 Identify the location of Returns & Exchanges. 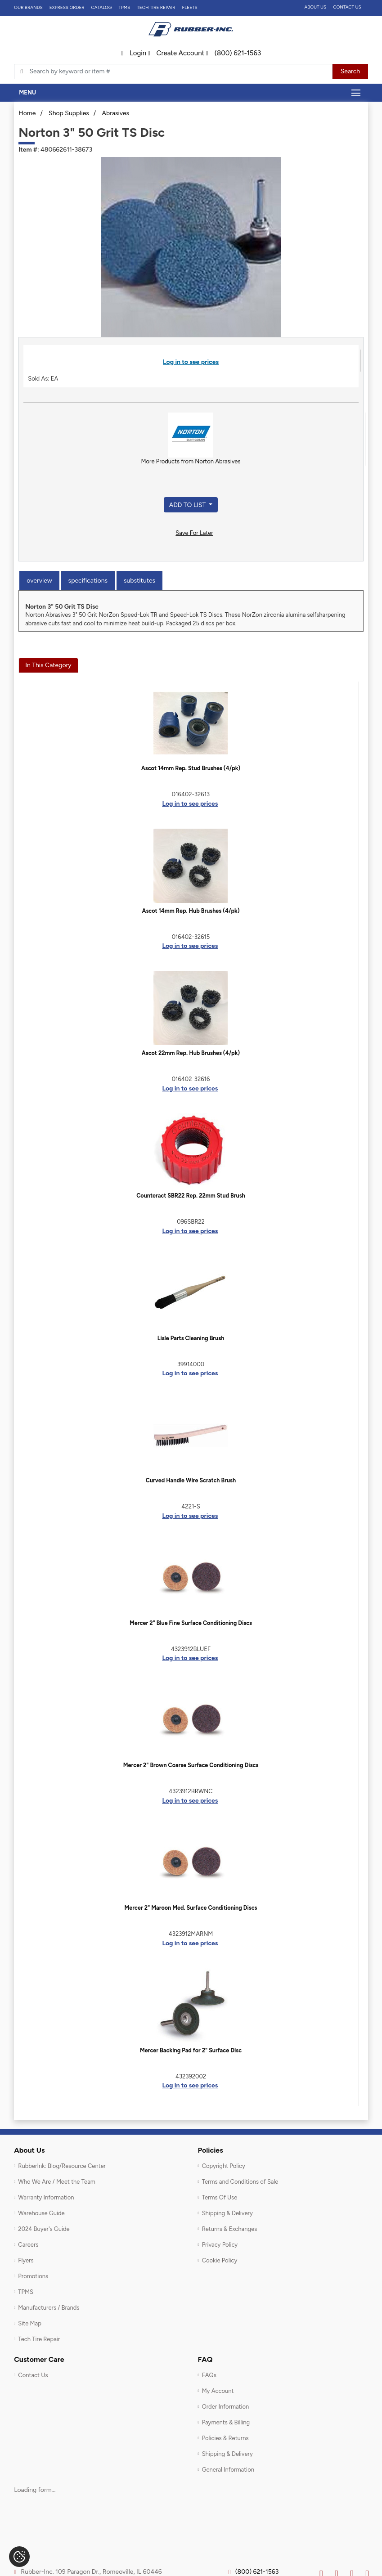
(229, 2229).